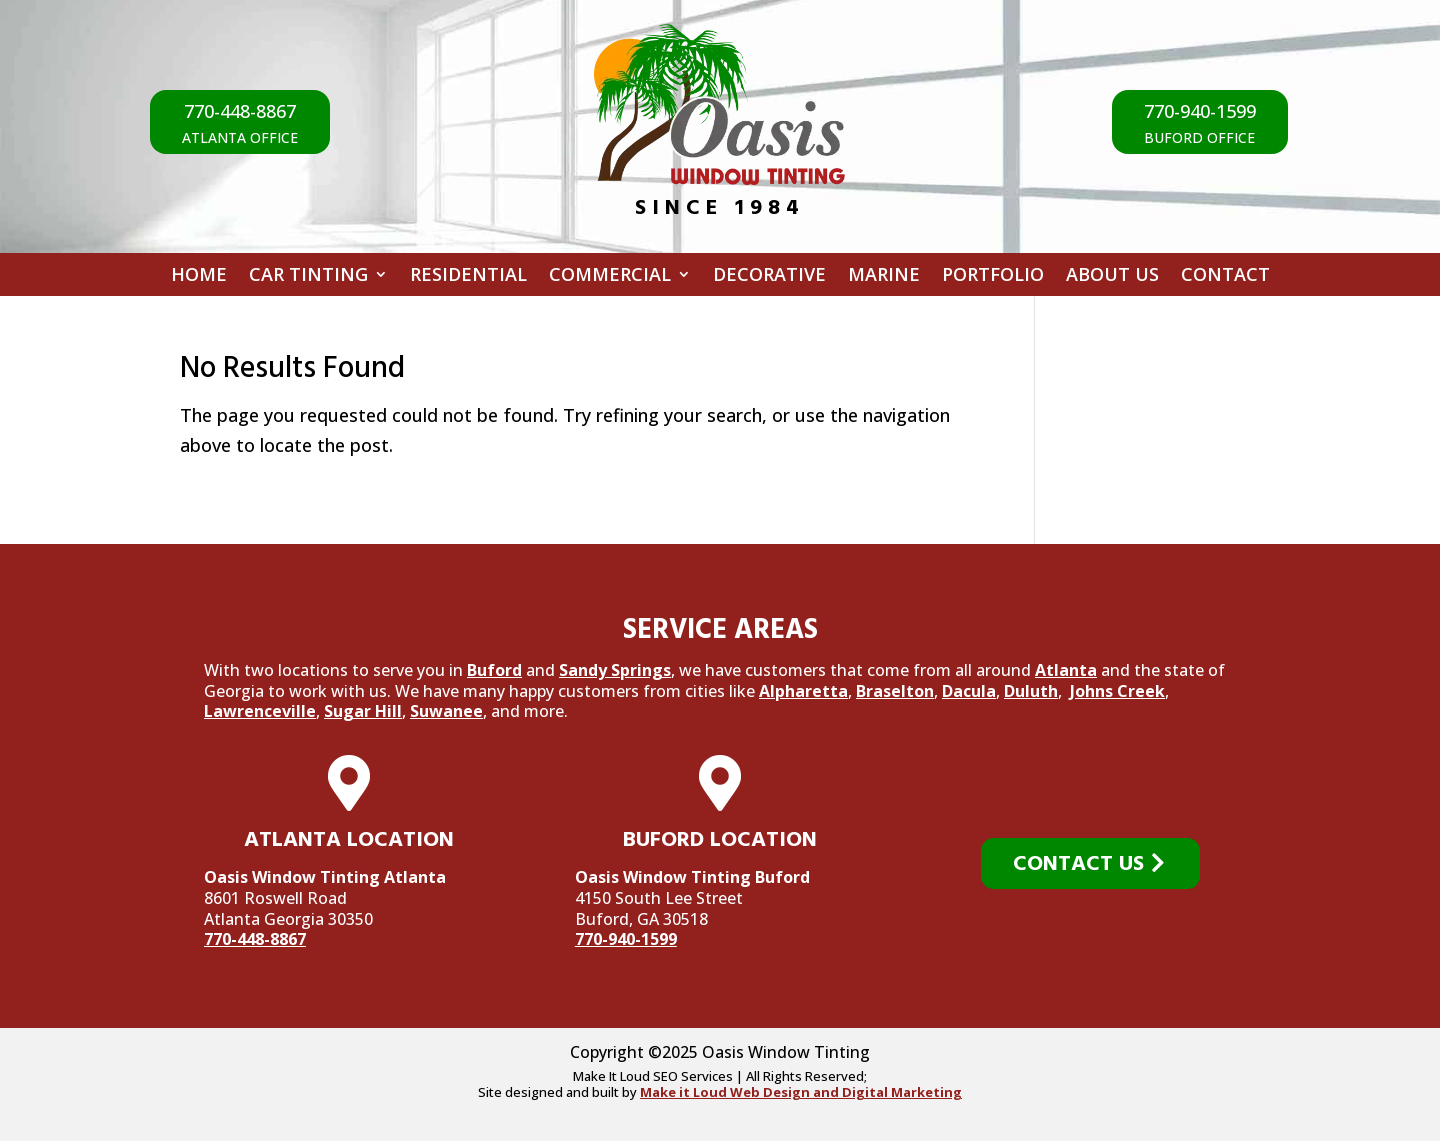 The height and width of the screenshot is (1141, 1440). What do you see at coordinates (615, 670) in the screenshot?
I see `Sandy Springs` at bounding box center [615, 670].